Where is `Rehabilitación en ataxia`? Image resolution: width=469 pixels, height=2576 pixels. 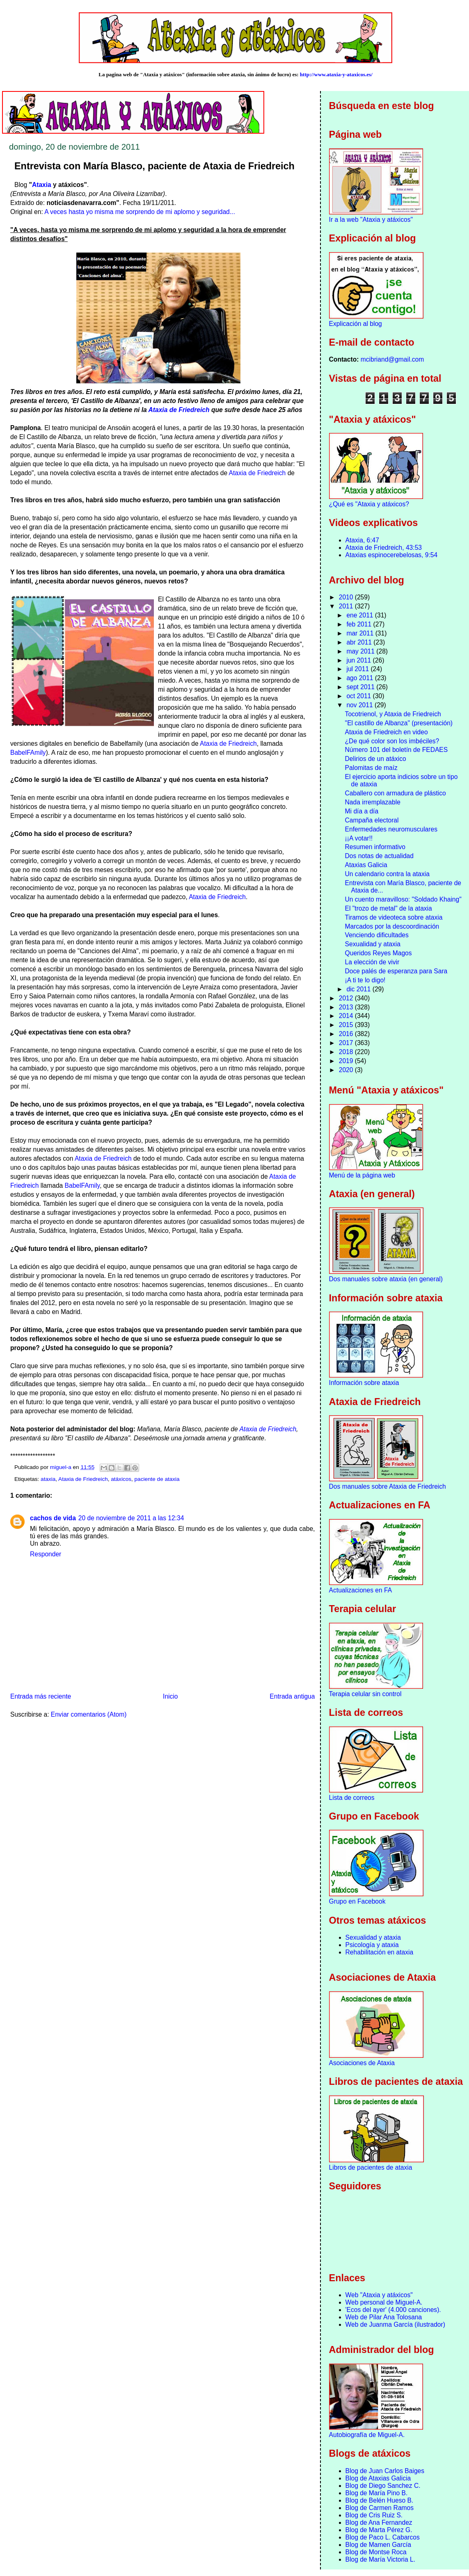 Rehabilitación en ataxia is located at coordinates (379, 1952).